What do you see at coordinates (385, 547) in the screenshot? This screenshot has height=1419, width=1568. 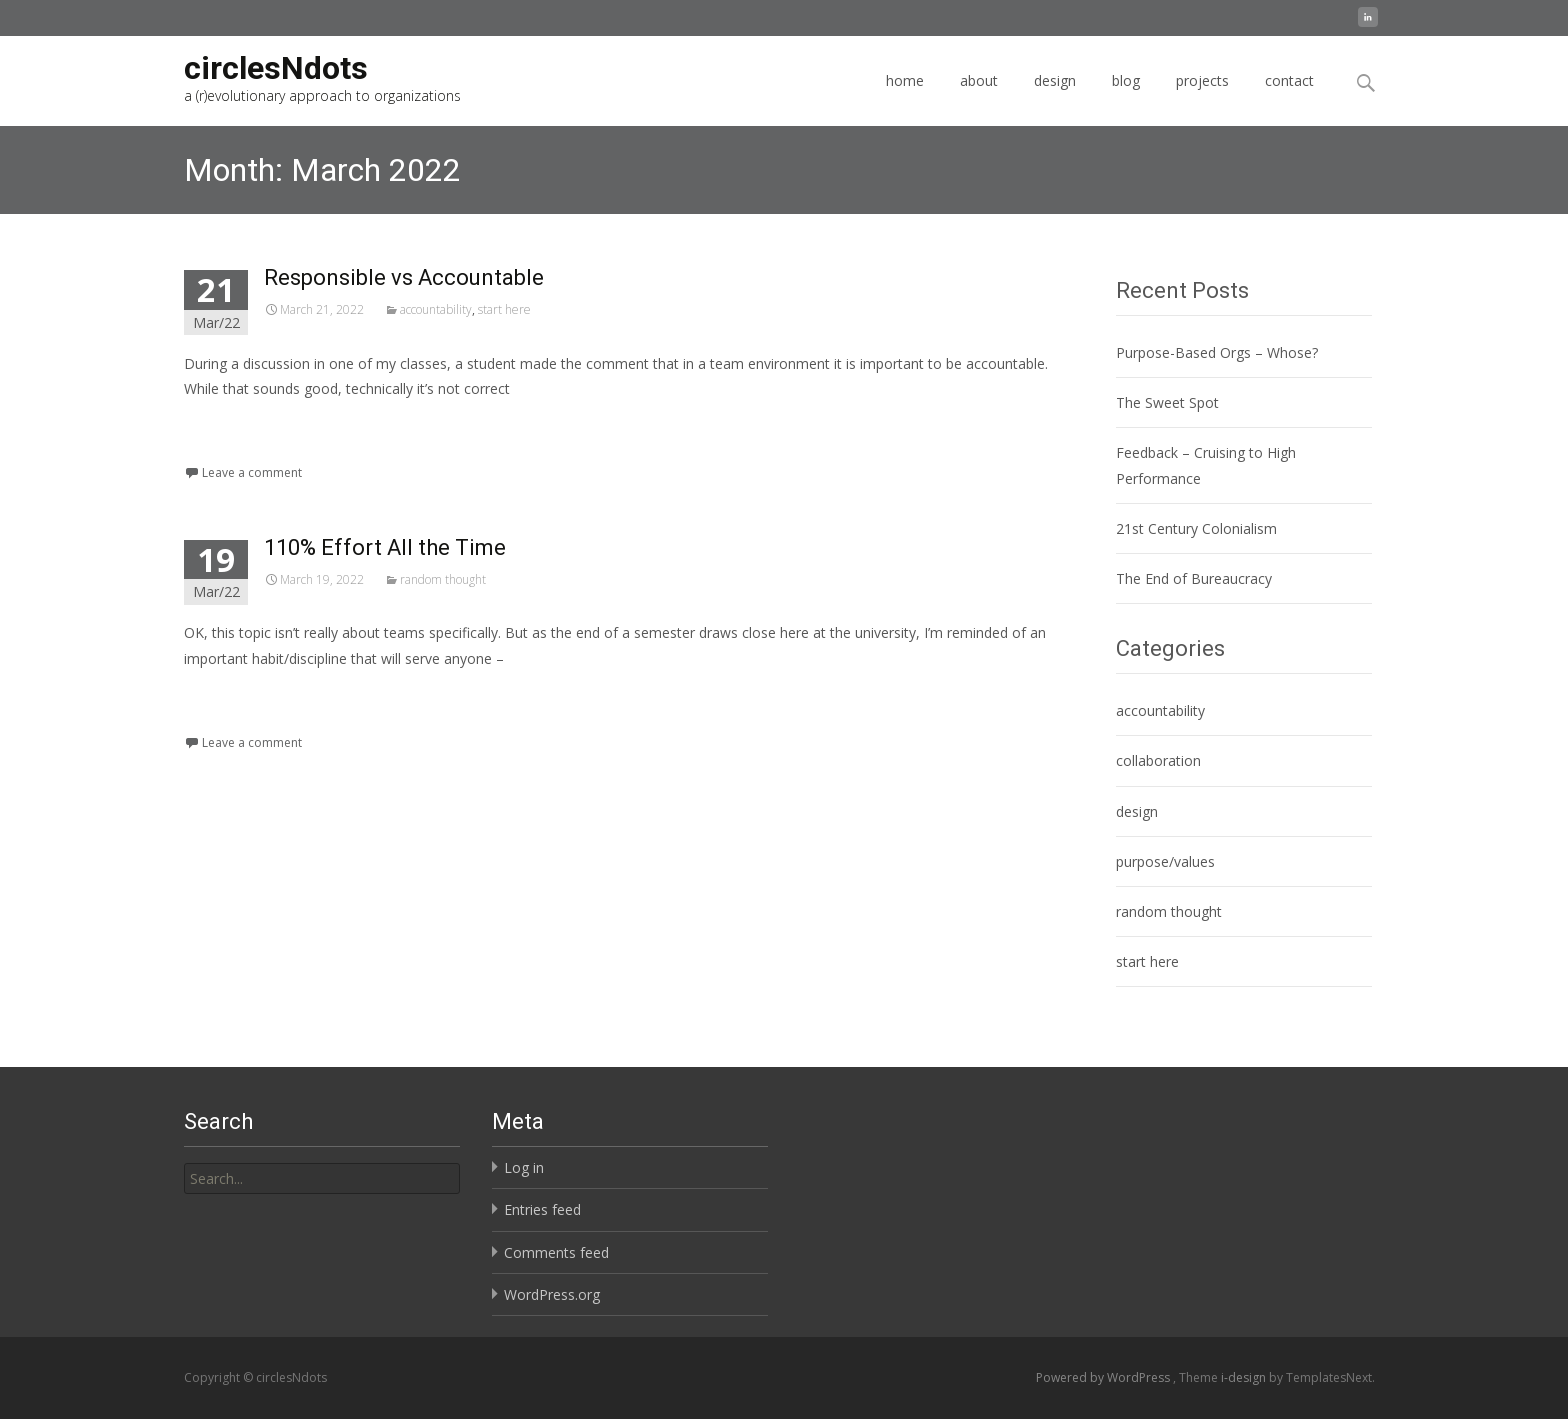 I see `110% Effort All the Time` at bounding box center [385, 547].